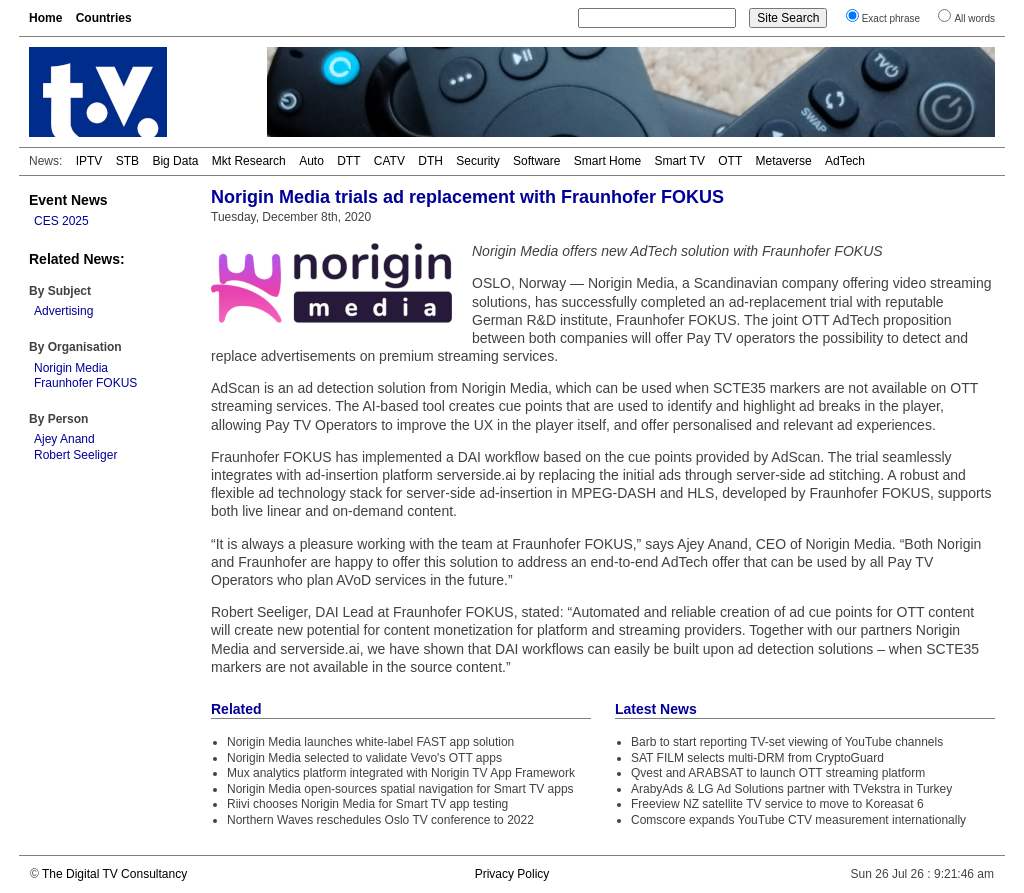  What do you see at coordinates (68, 200) in the screenshot?
I see `Event News` at bounding box center [68, 200].